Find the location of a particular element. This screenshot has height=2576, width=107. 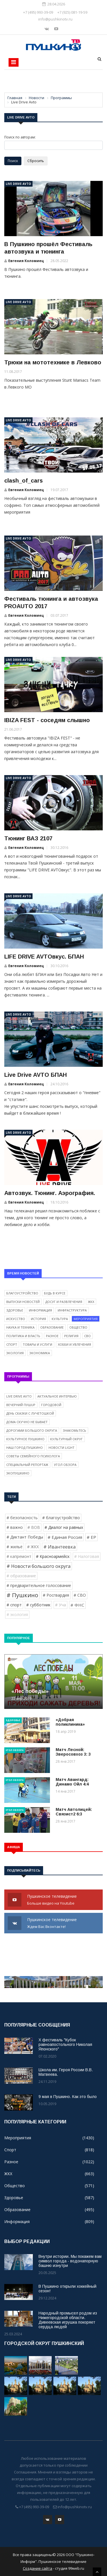

Новости light is located at coordinates (61, 1447).